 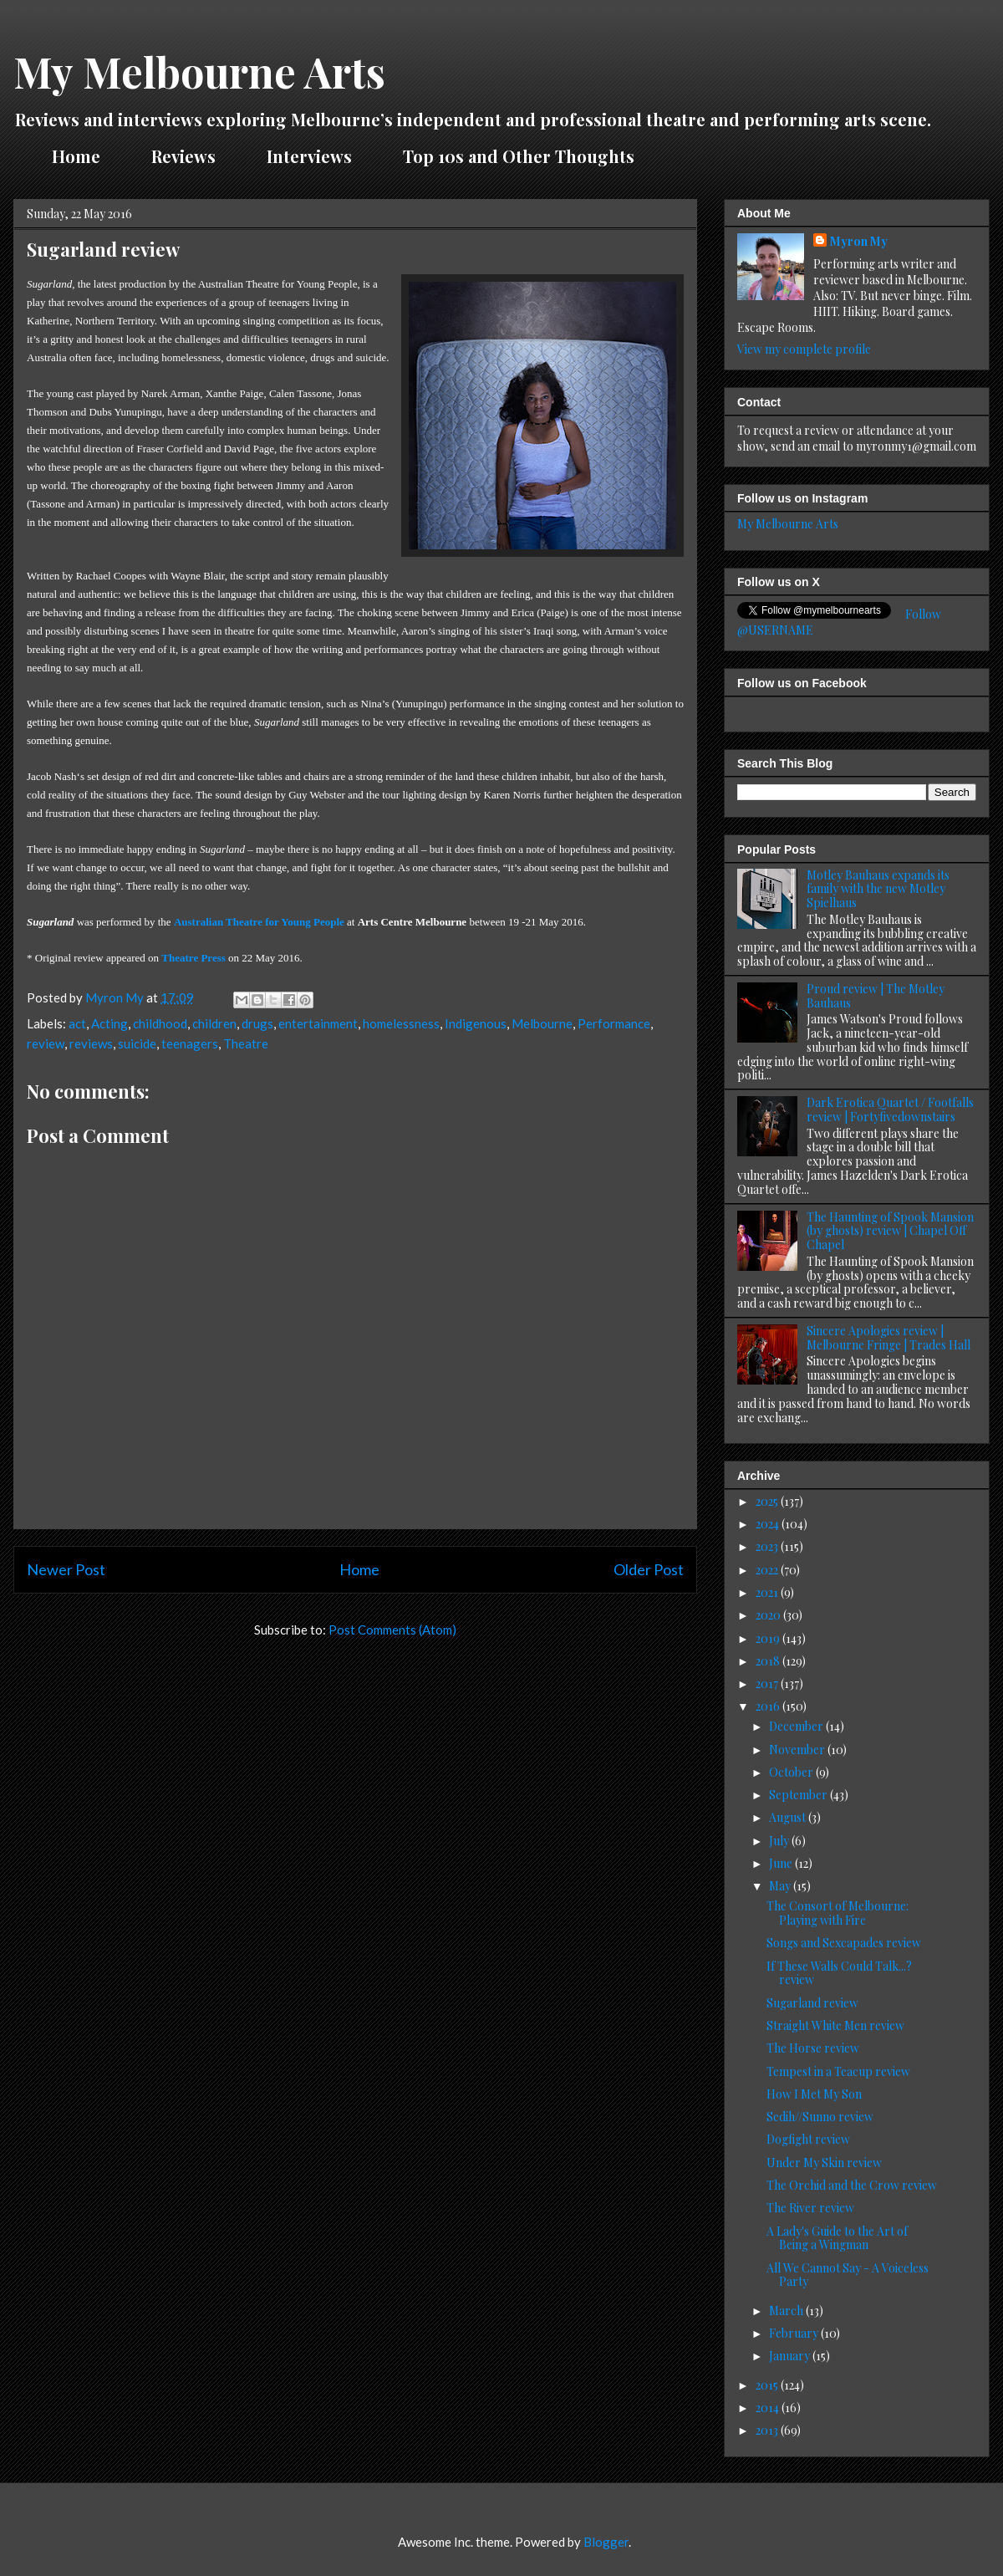 I want to click on March, so click(x=787, y=2310).